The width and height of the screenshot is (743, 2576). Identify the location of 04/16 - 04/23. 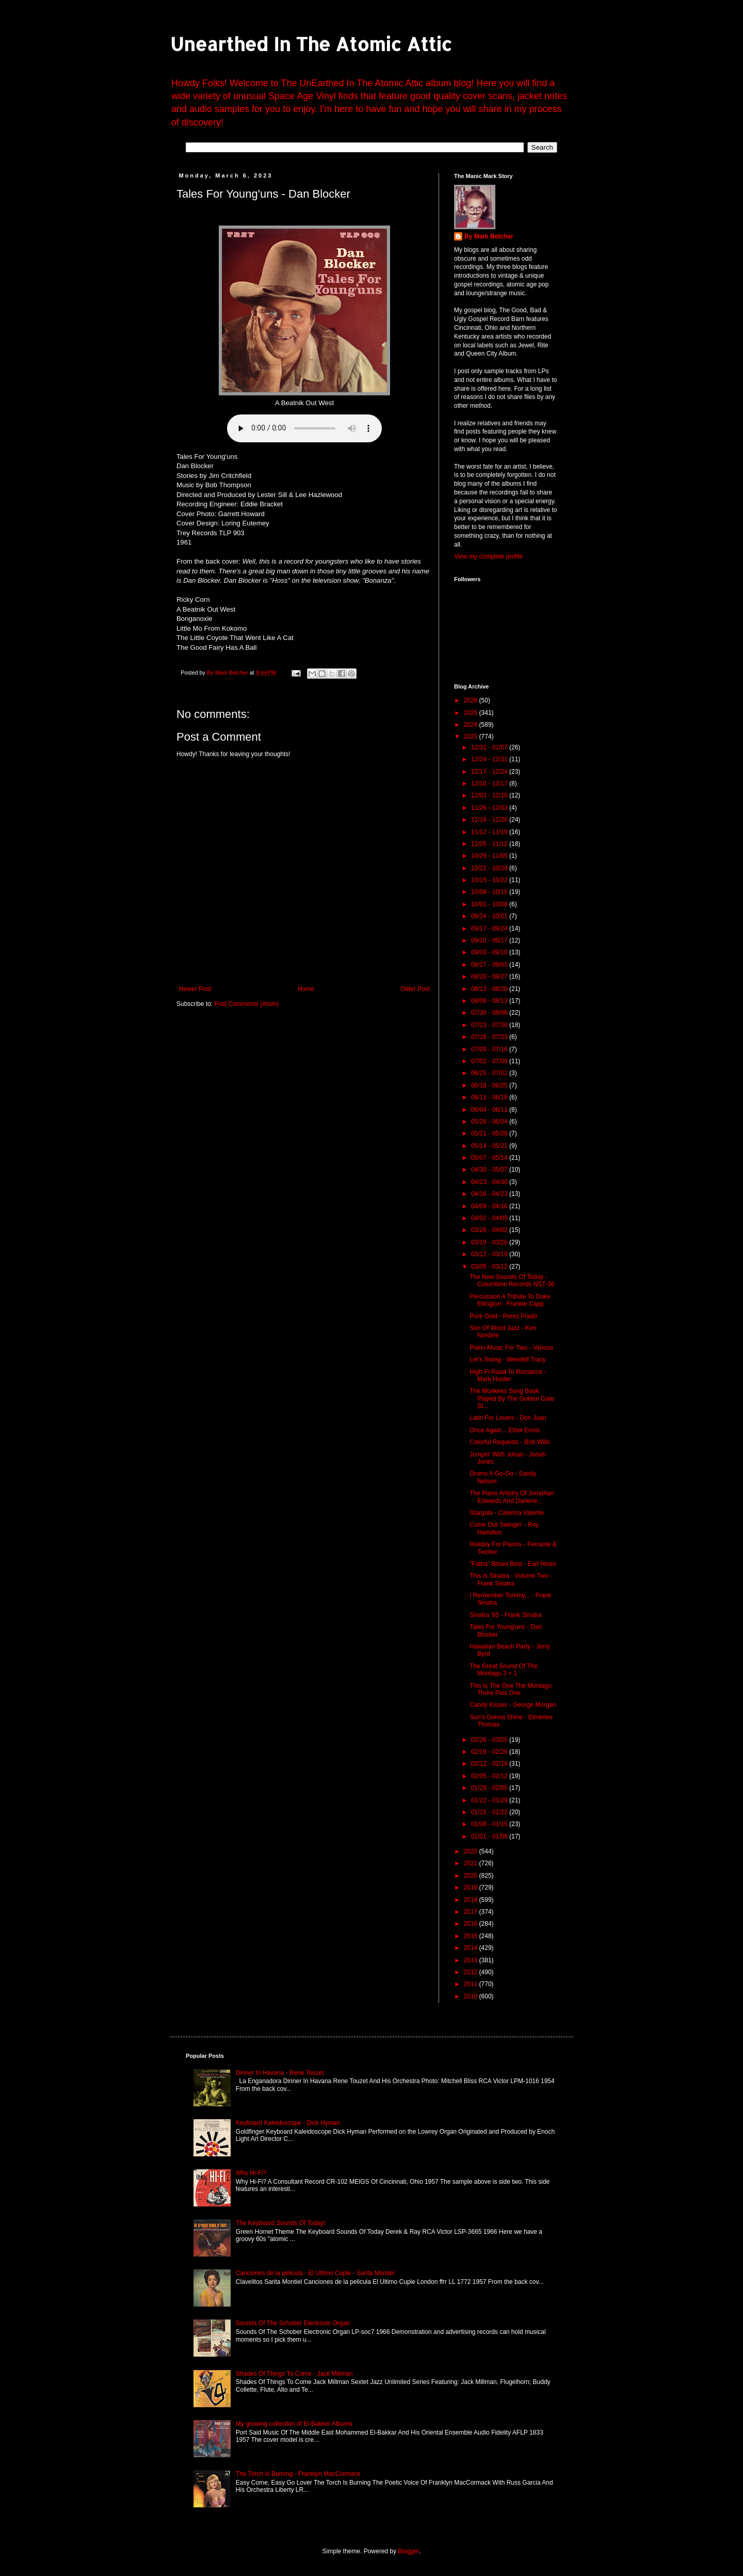
(490, 1193).